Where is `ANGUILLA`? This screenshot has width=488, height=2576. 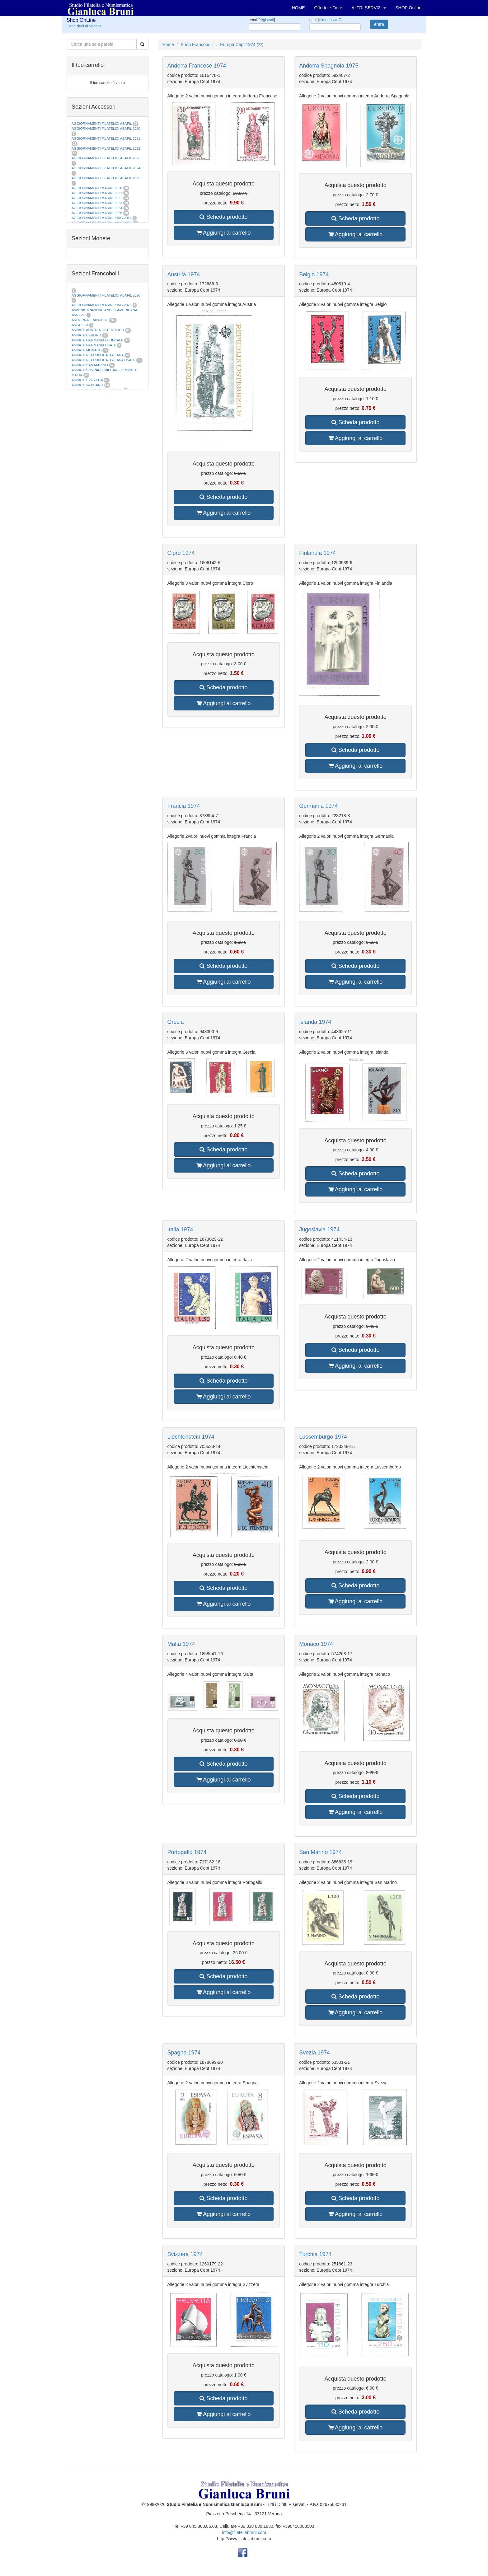
ANGUILLA is located at coordinates (80, 325).